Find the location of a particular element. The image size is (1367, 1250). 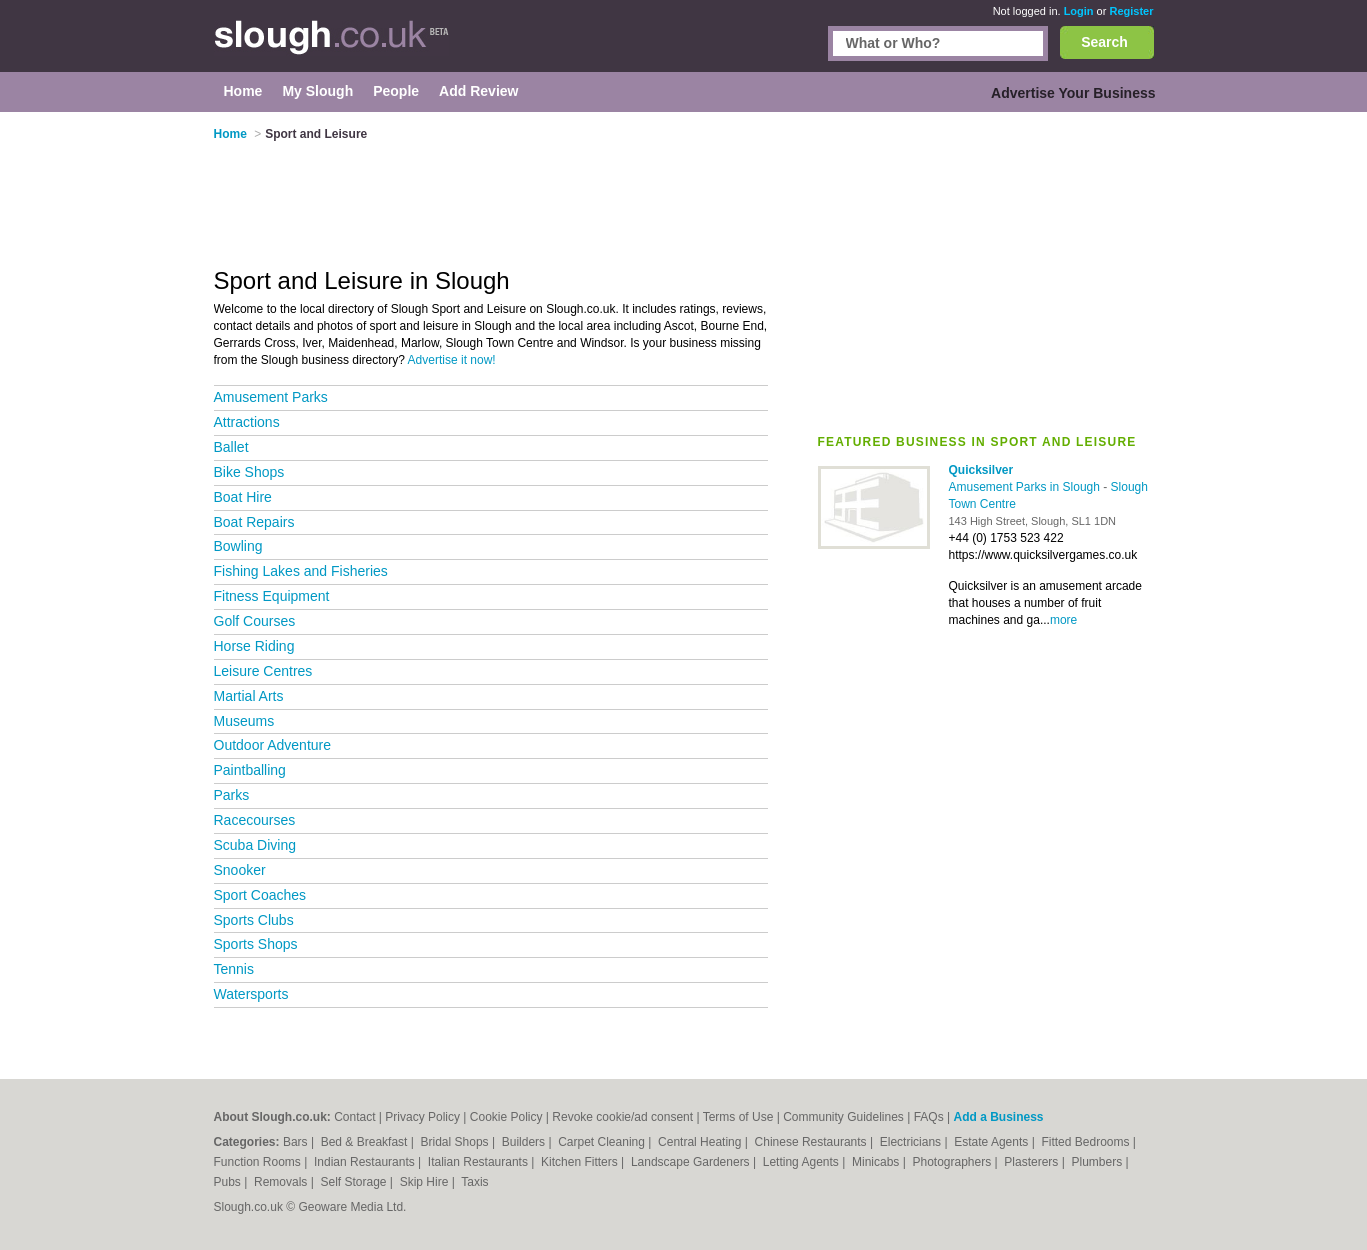

Search is located at coordinates (1104, 42).